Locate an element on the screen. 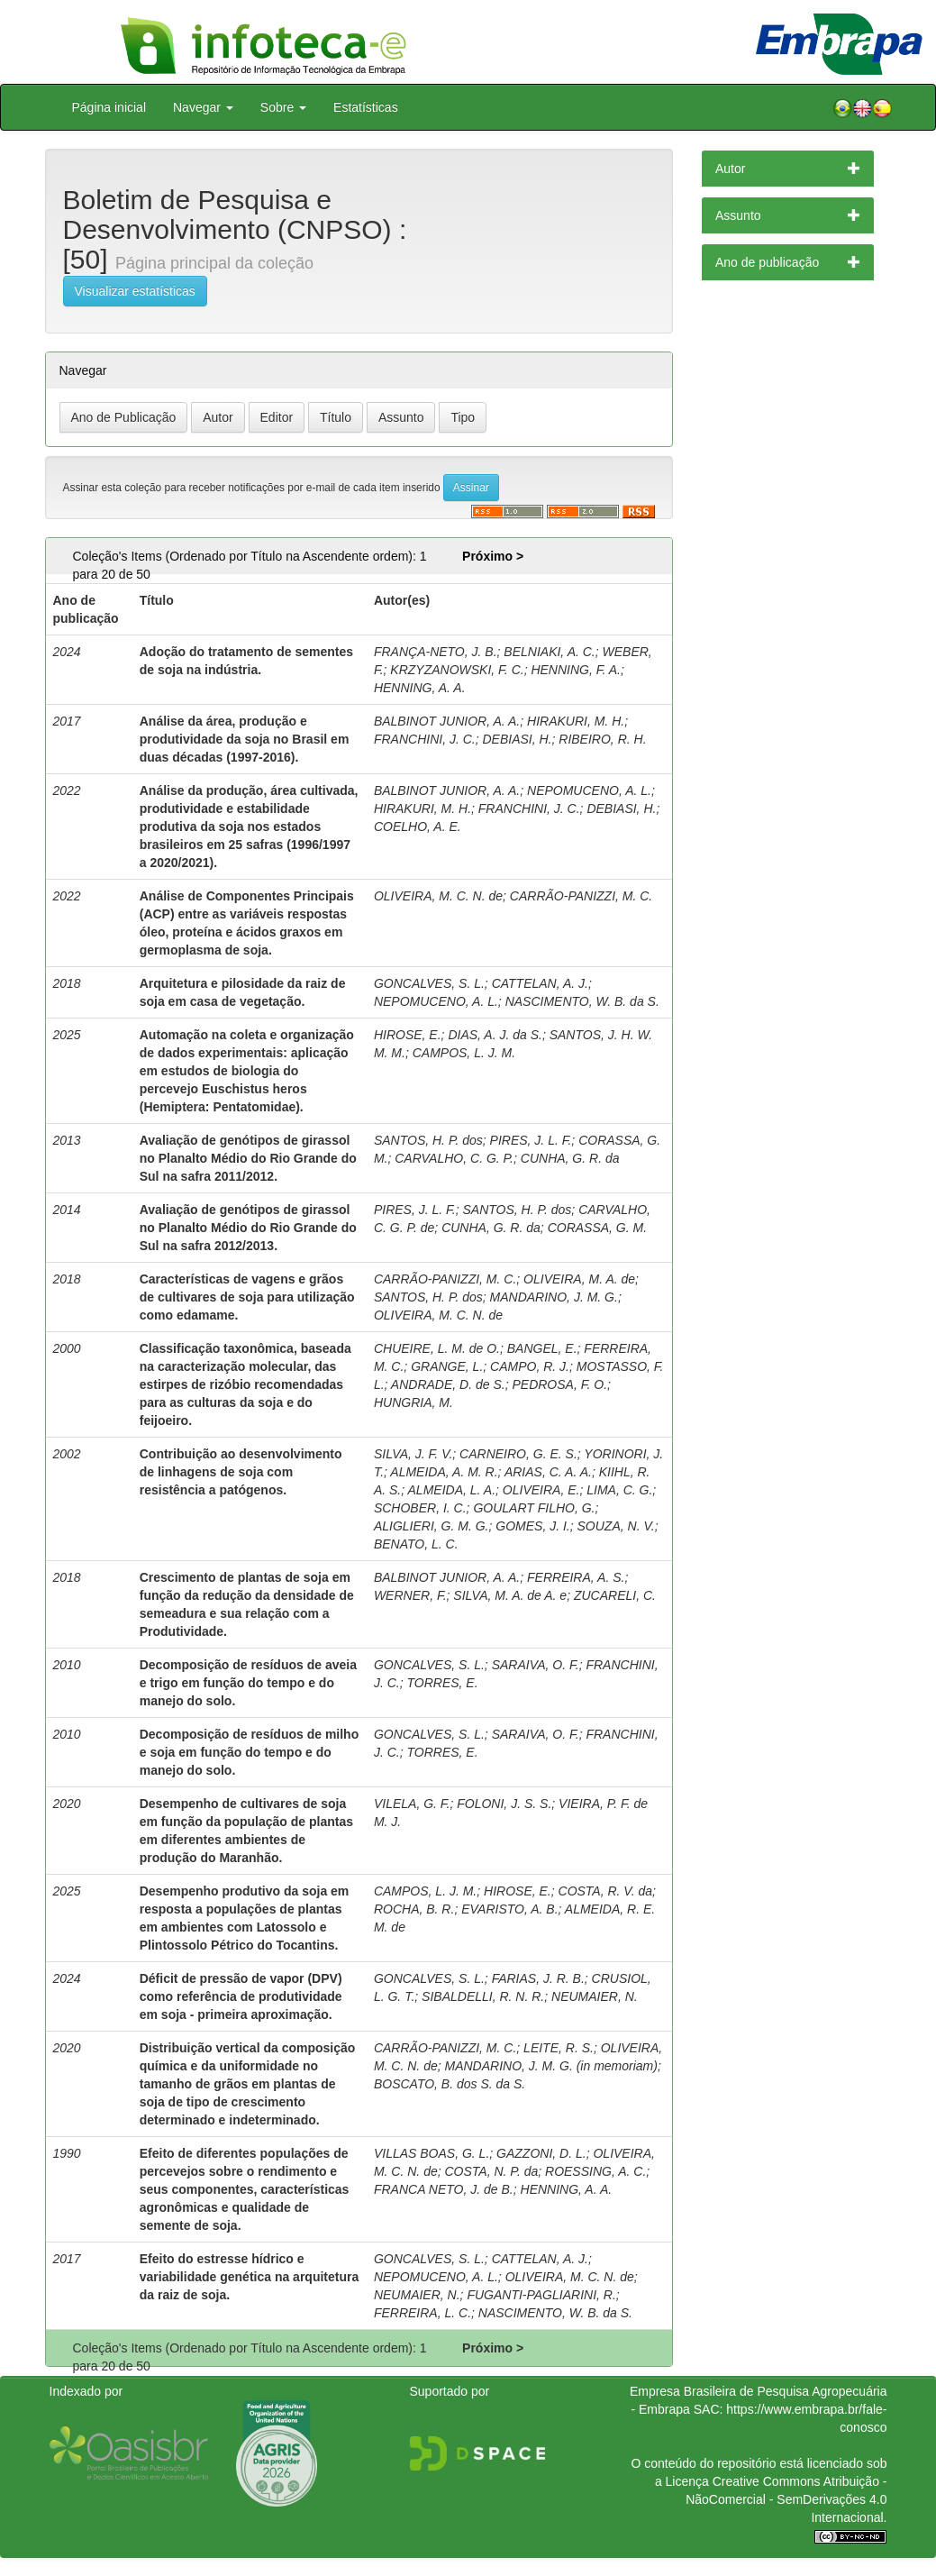  HIRAKURI, M. H. is located at coordinates (575, 721).